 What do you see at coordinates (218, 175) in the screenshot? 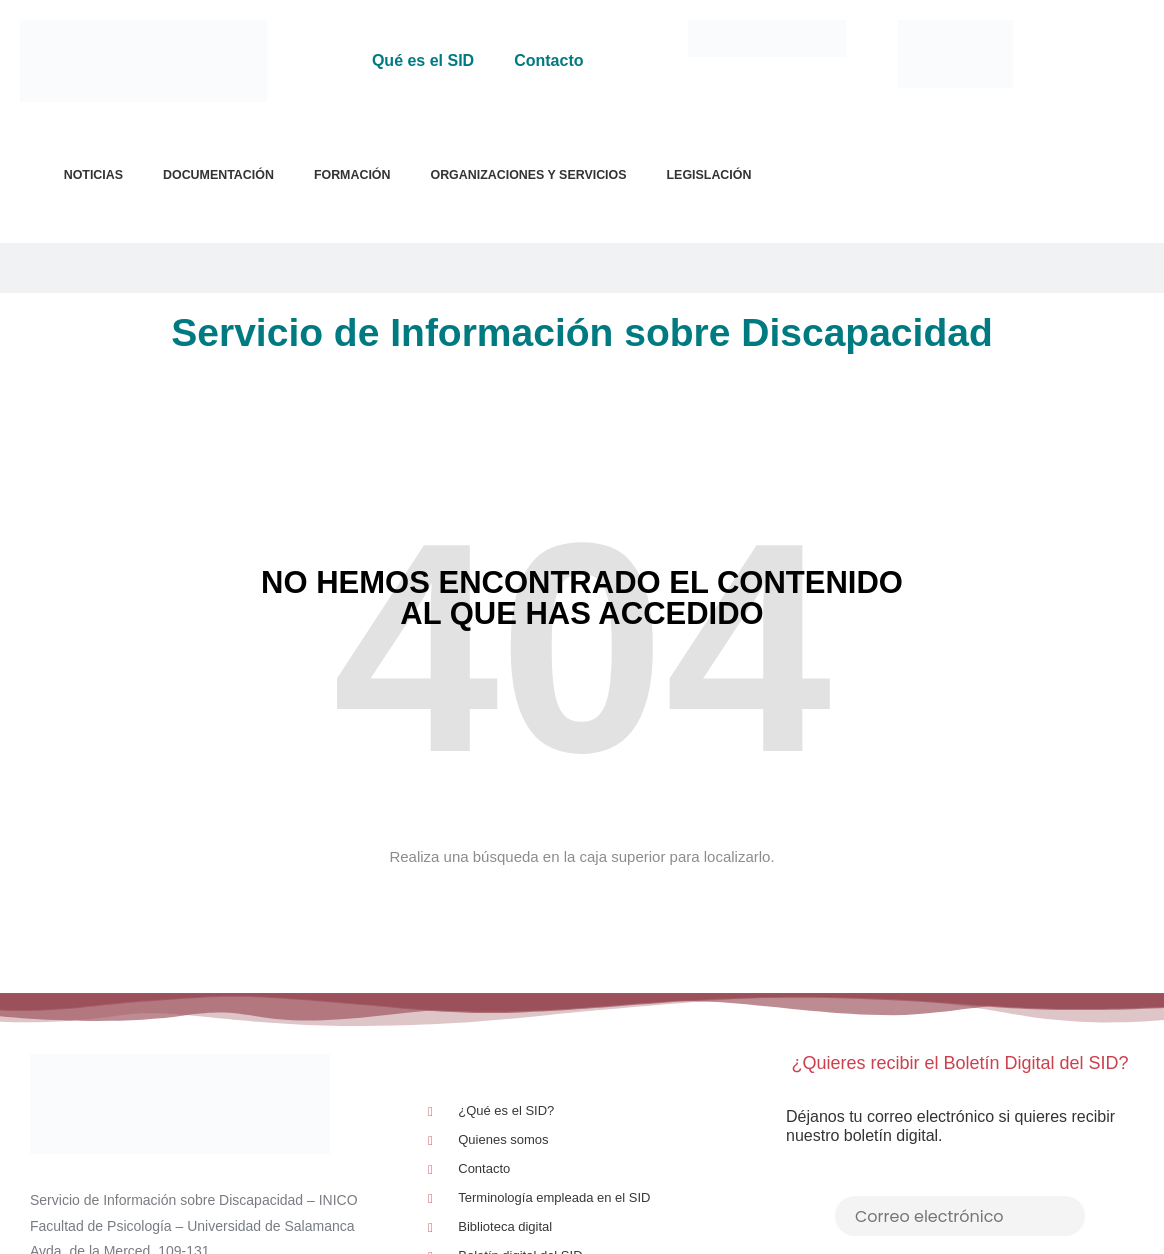
I see `Documentación` at bounding box center [218, 175].